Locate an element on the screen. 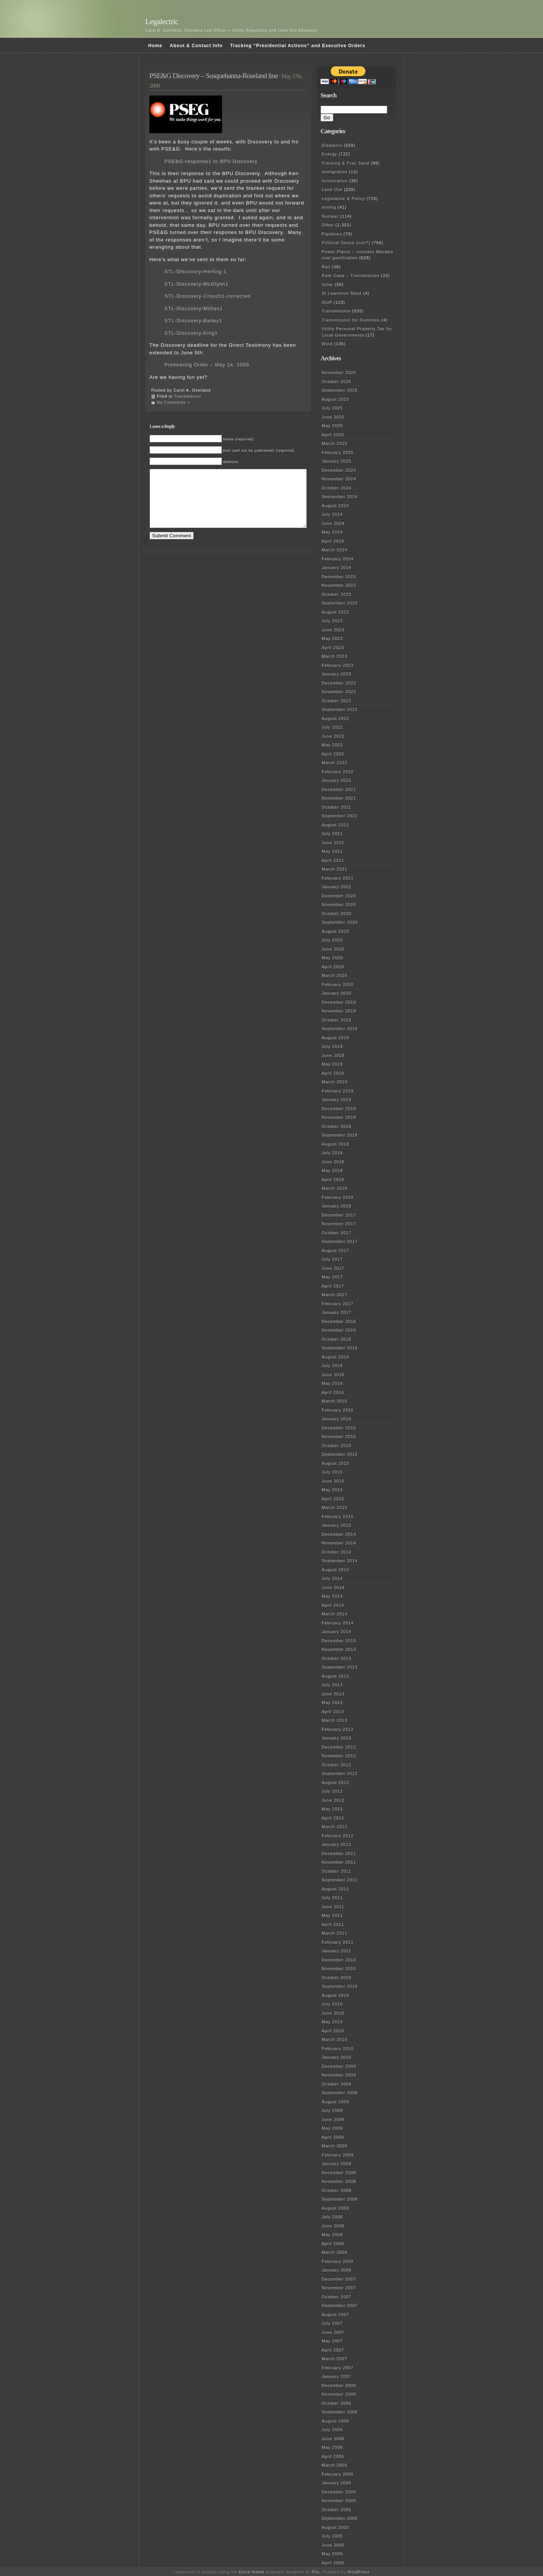 The image size is (543, 2576). September 2006 is located at coordinates (339, 2412).